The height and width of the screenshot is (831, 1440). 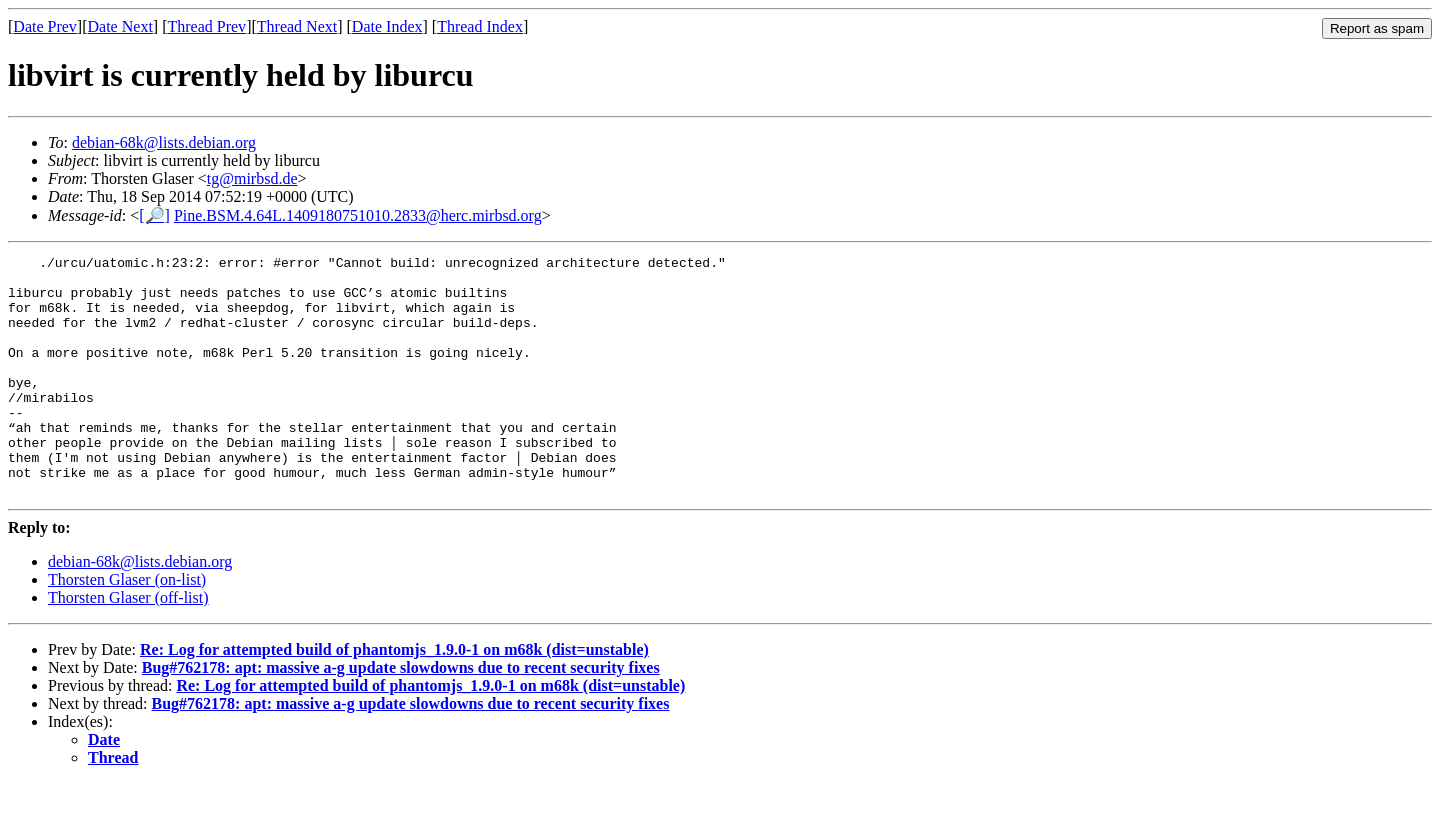 What do you see at coordinates (120, 26) in the screenshot?
I see `Date Next` at bounding box center [120, 26].